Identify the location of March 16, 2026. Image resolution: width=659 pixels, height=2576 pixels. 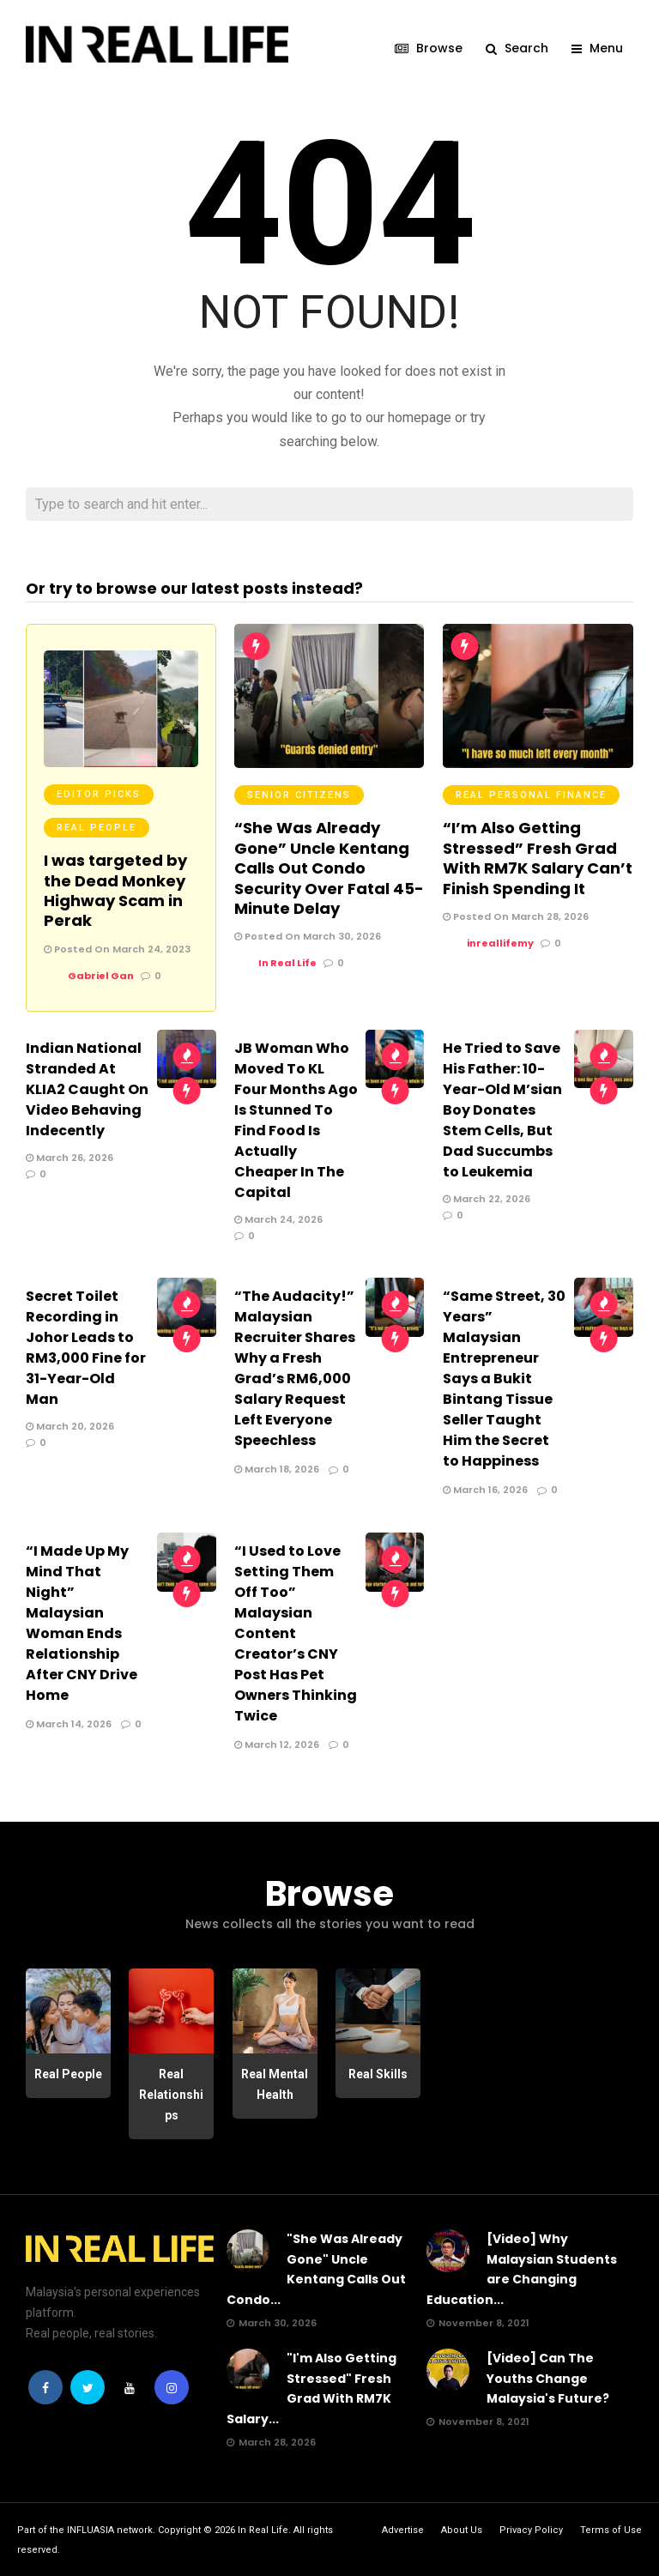
(485, 1489).